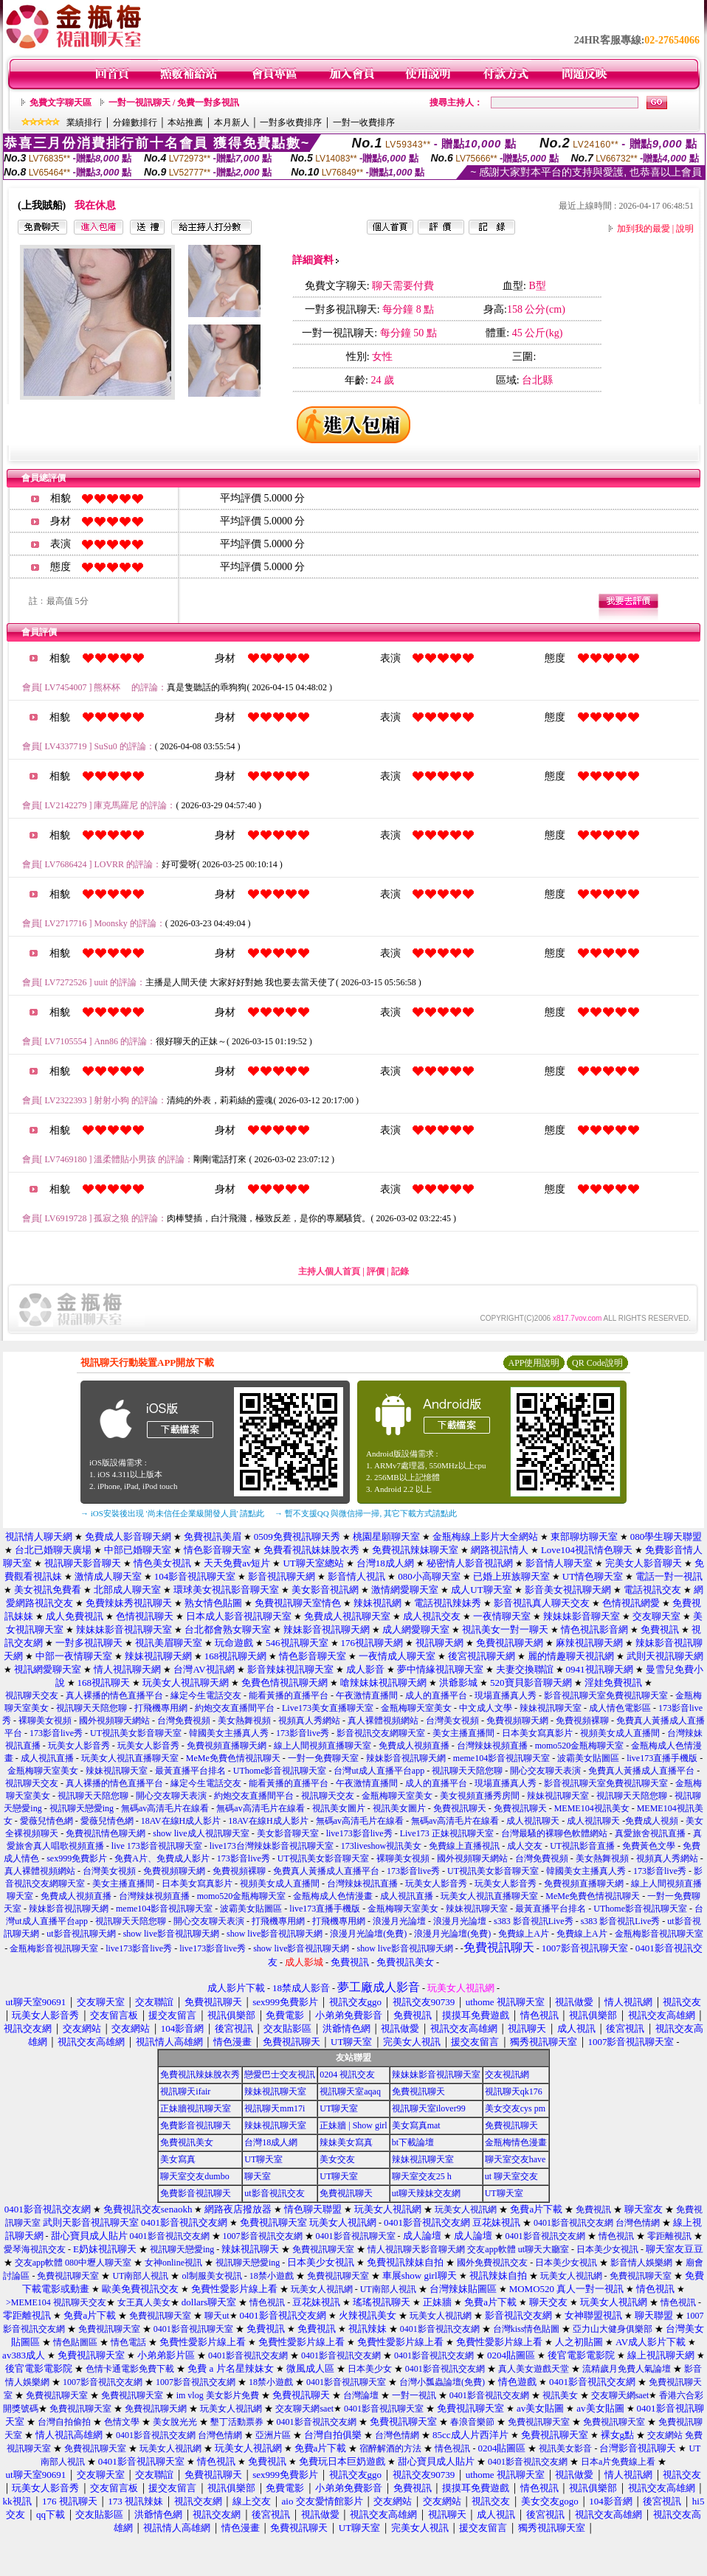 The width and height of the screenshot is (707, 2576). What do you see at coordinates (79, 1745) in the screenshot?
I see `玩美女人影音秀` at bounding box center [79, 1745].